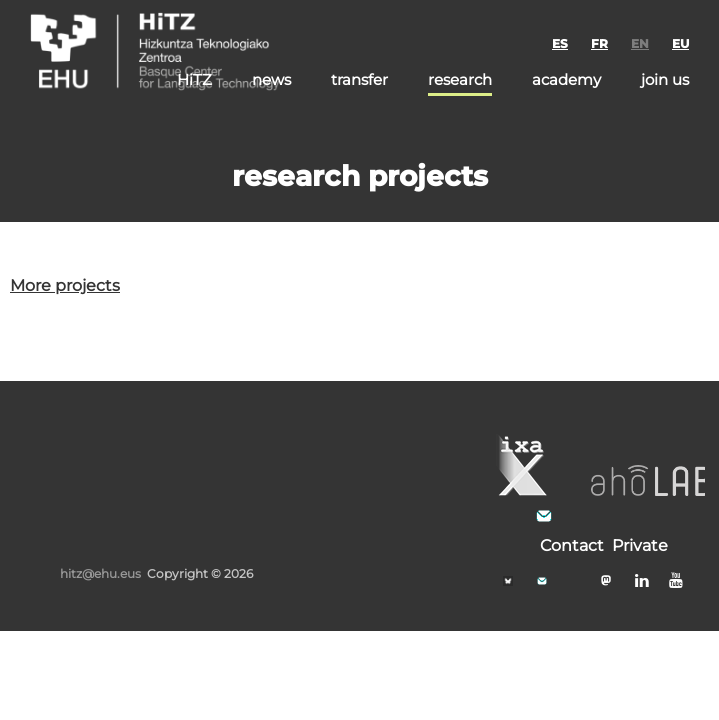 The image size is (719, 720). What do you see at coordinates (65, 285) in the screenshot?
I see `More projects` at bounding box center [65, 285].